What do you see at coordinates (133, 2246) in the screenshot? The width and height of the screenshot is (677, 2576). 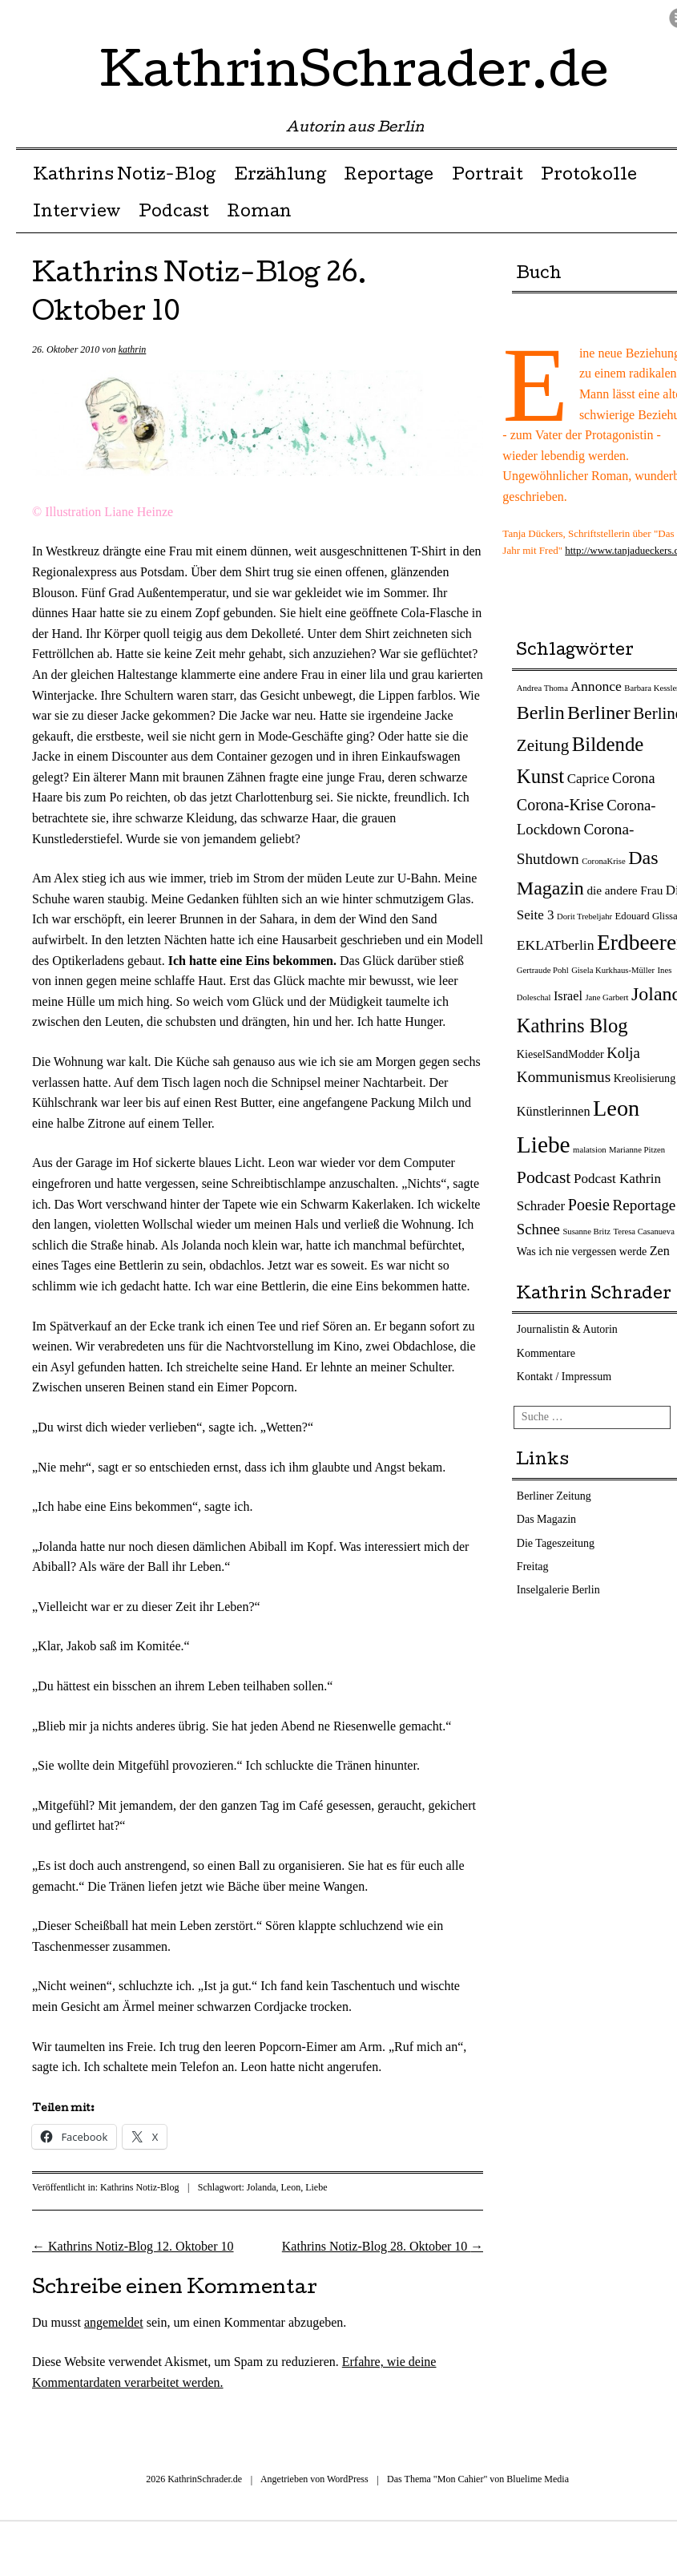 I see `Kathrins Notiz-Blog 12. Oktober 10` at bounding box center [133, 2246].